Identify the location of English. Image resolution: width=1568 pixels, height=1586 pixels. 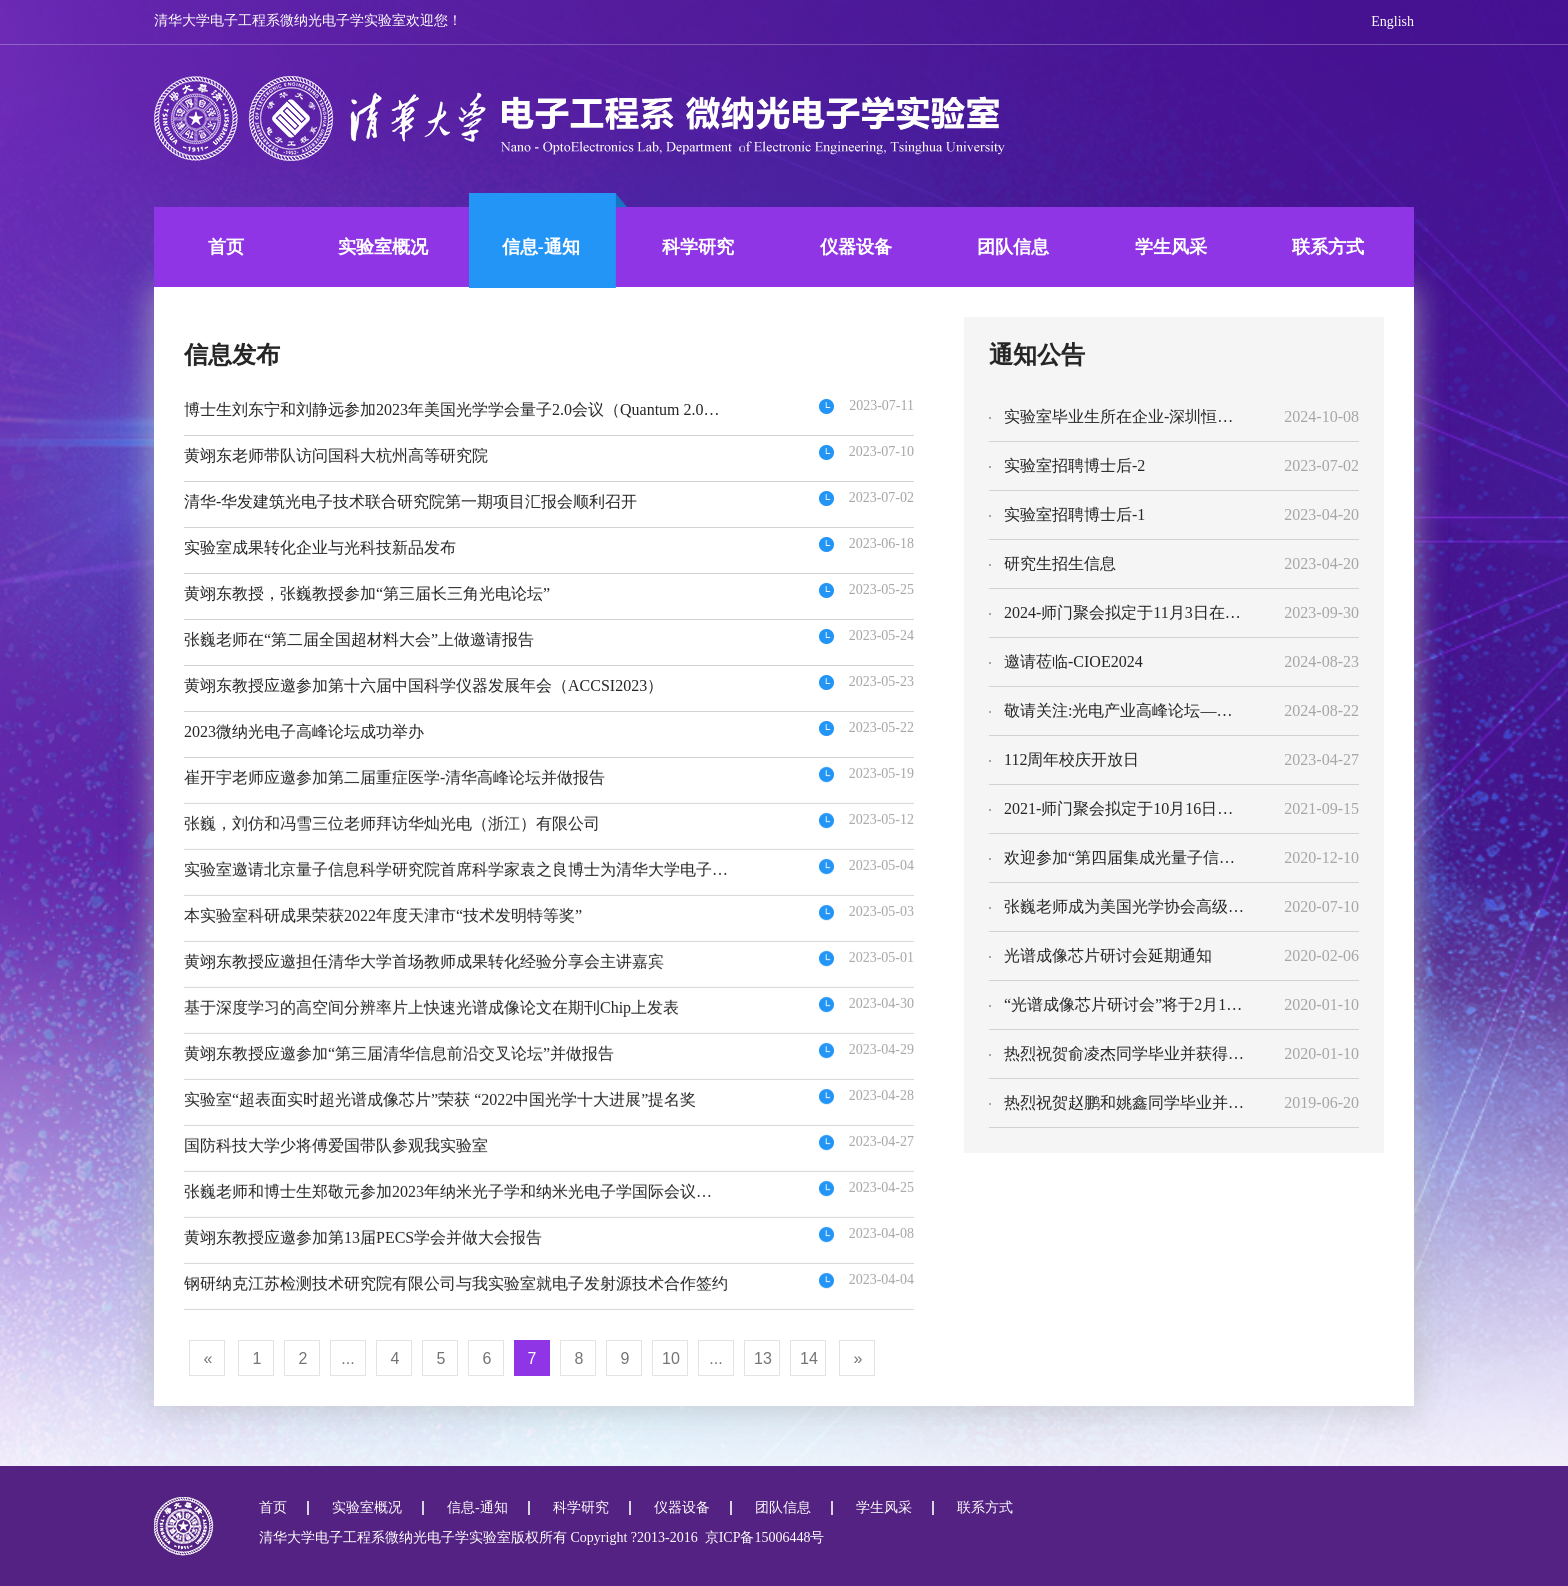
(1392, 21).